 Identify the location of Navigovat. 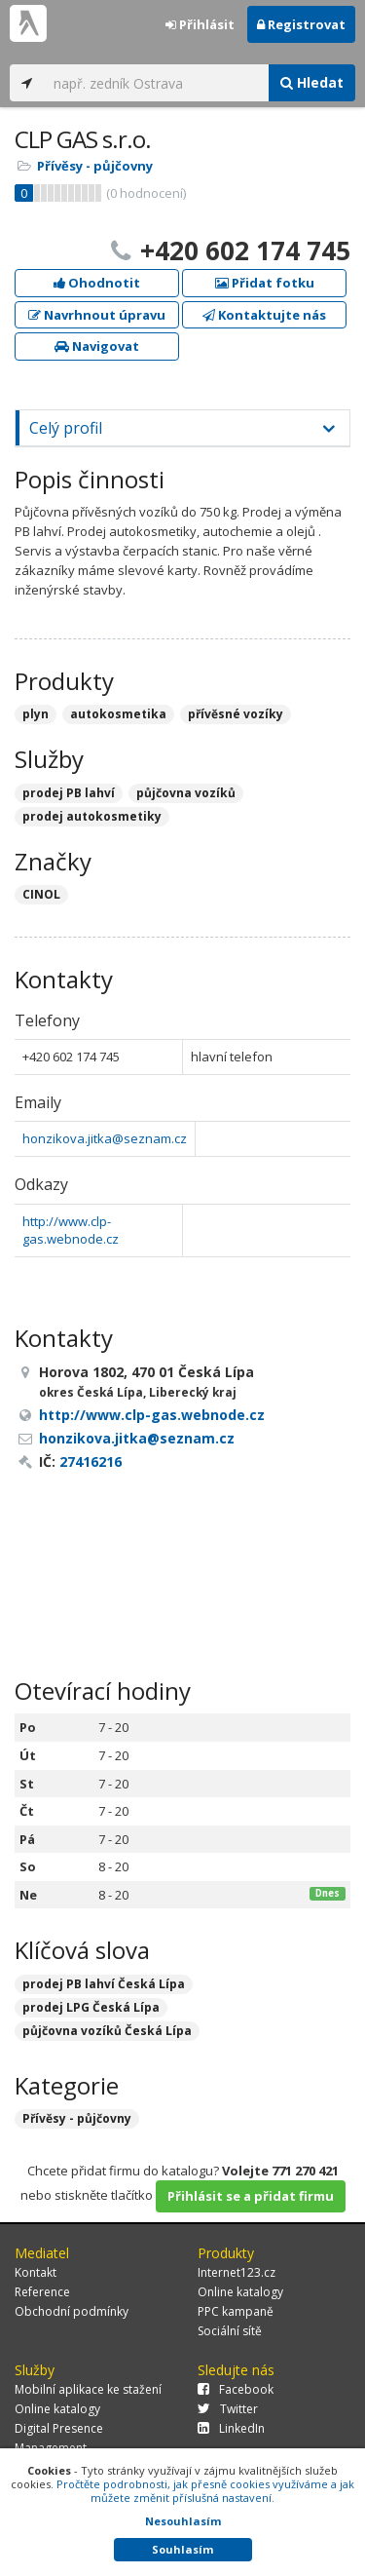
(97, 346).